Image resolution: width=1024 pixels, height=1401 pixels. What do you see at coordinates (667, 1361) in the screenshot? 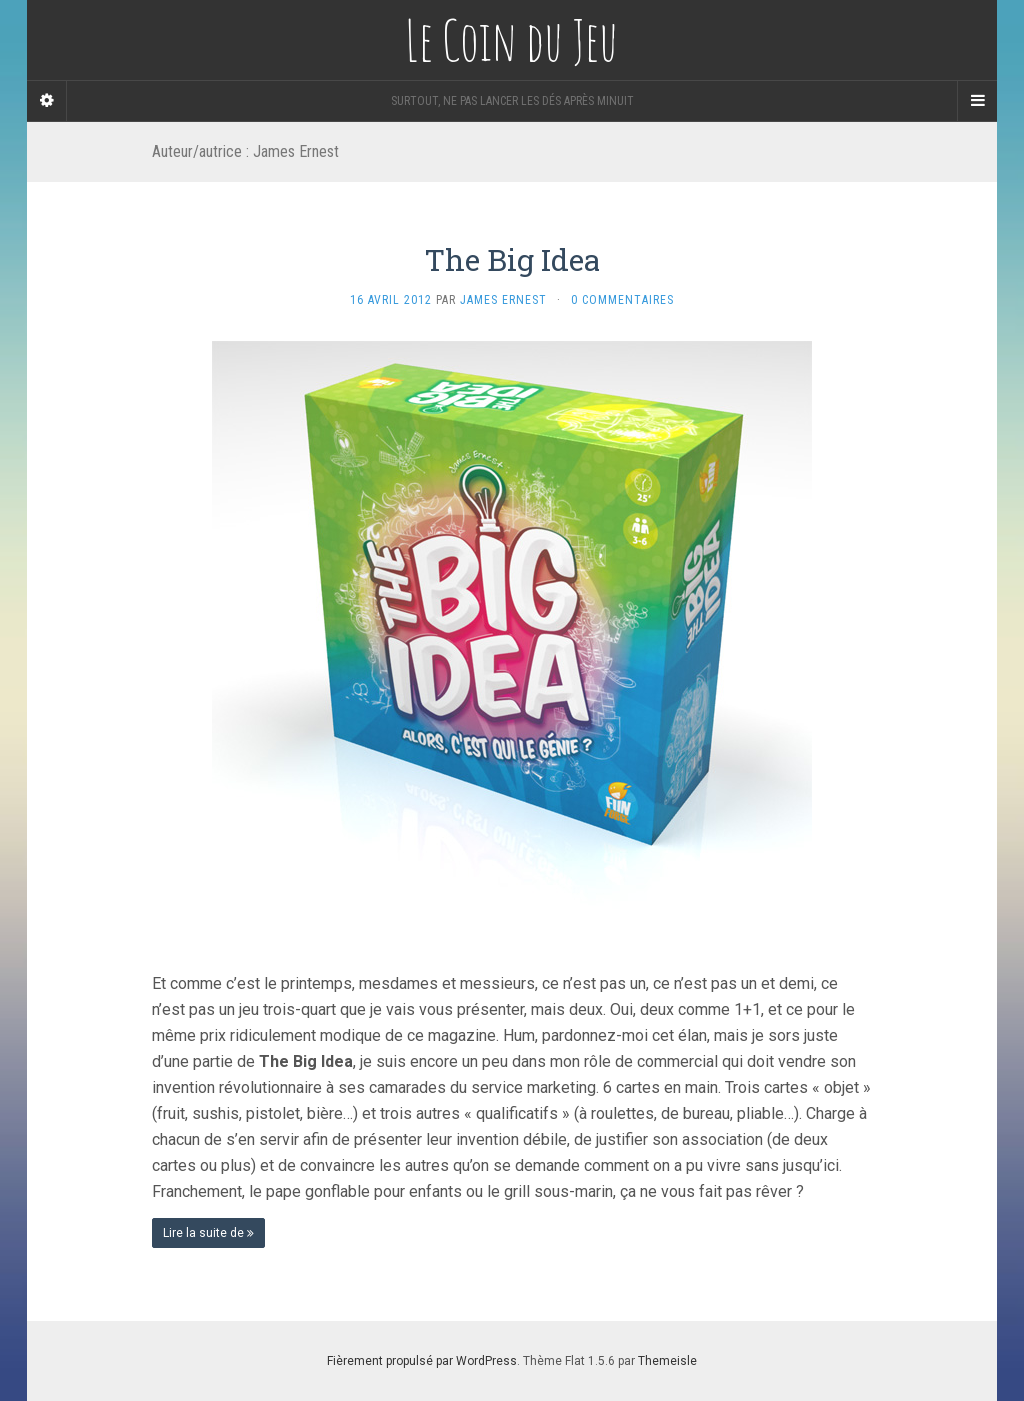
I see `Themeisle` at bounding box center [667, 1361].